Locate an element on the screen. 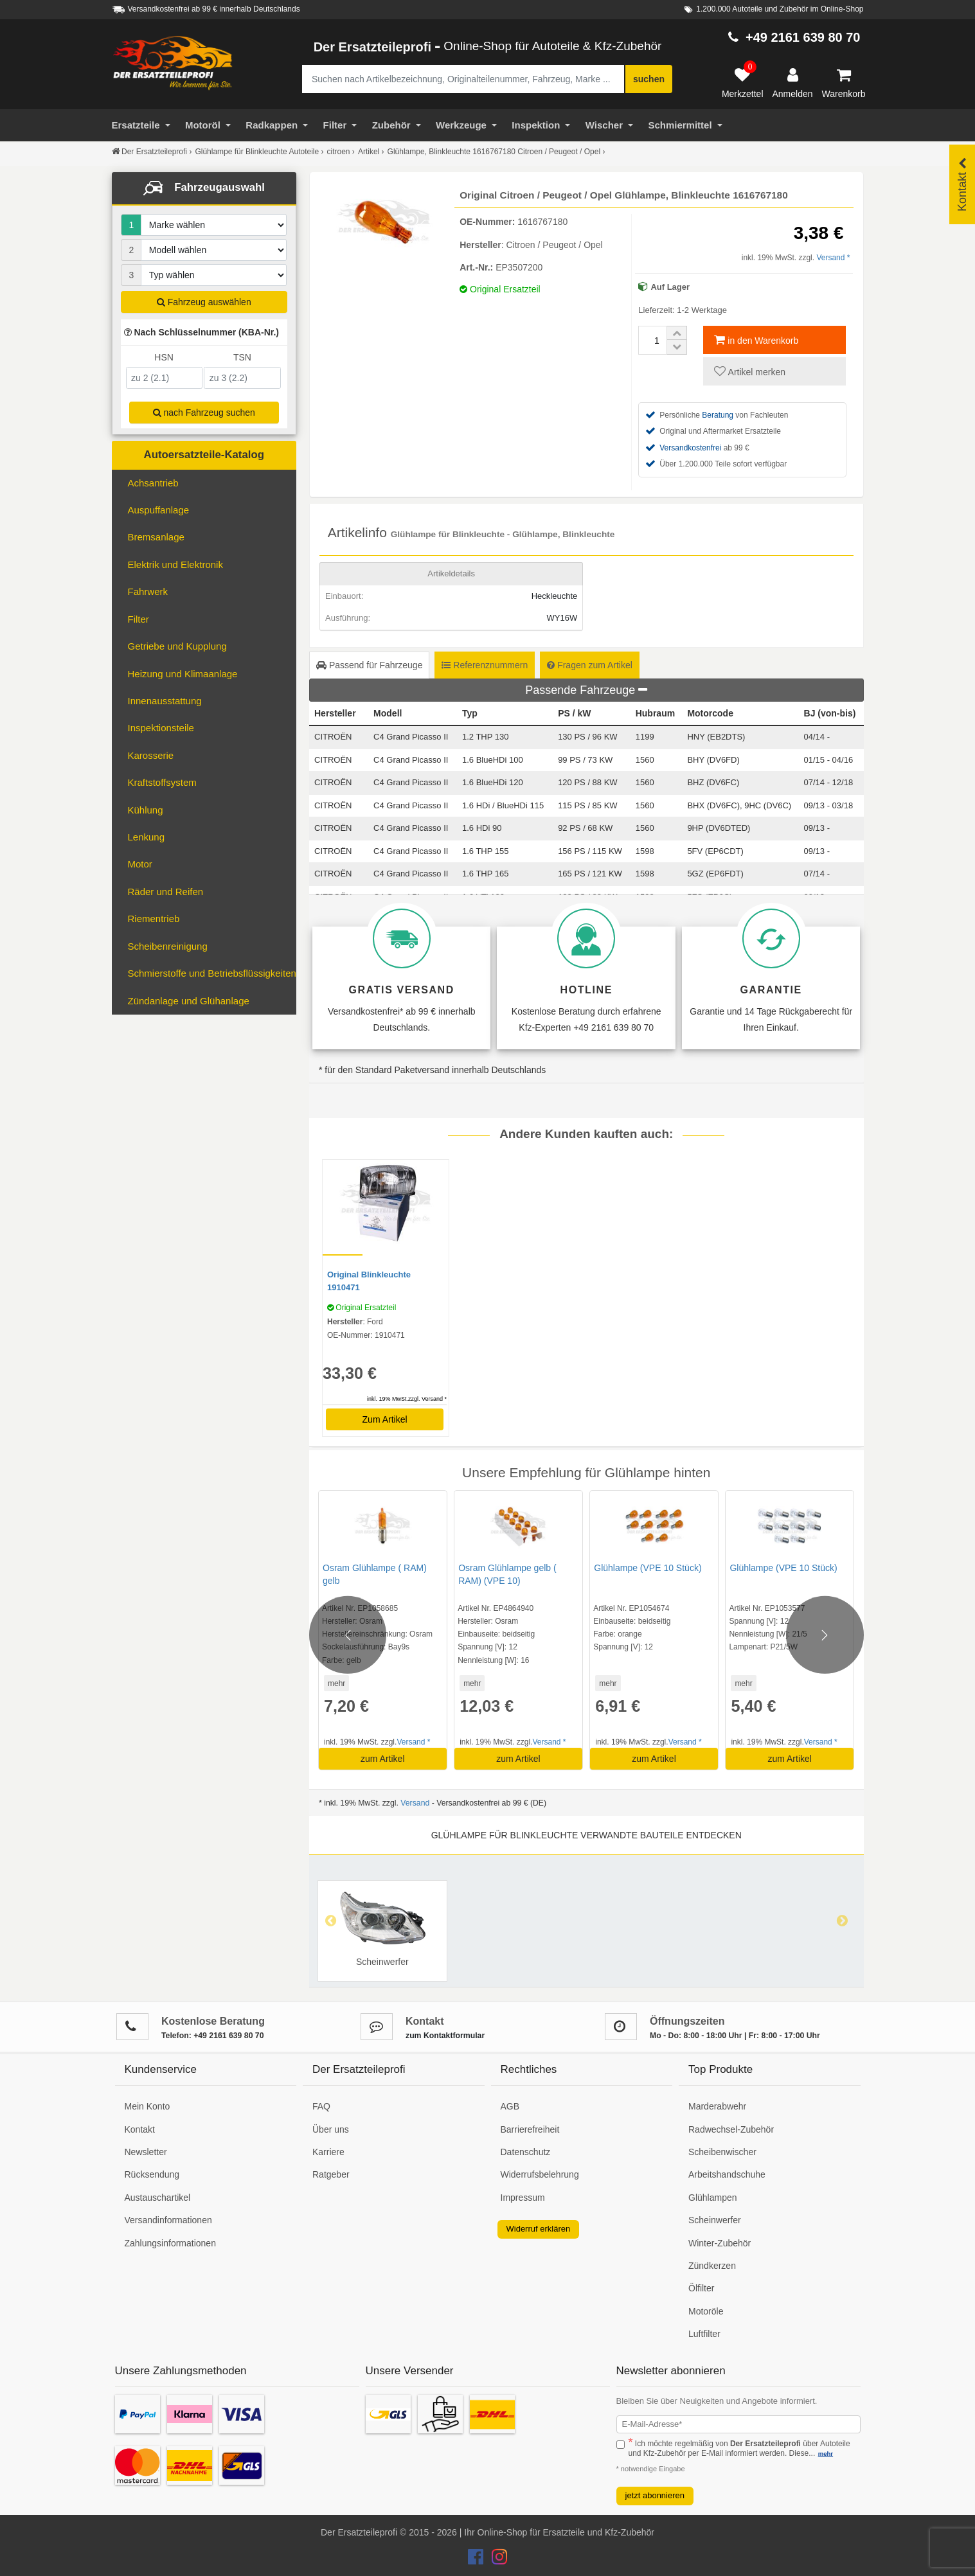 The width and height of the screenshot is (975, 2576). Innenausstattung is located at coordinates (165, 700).